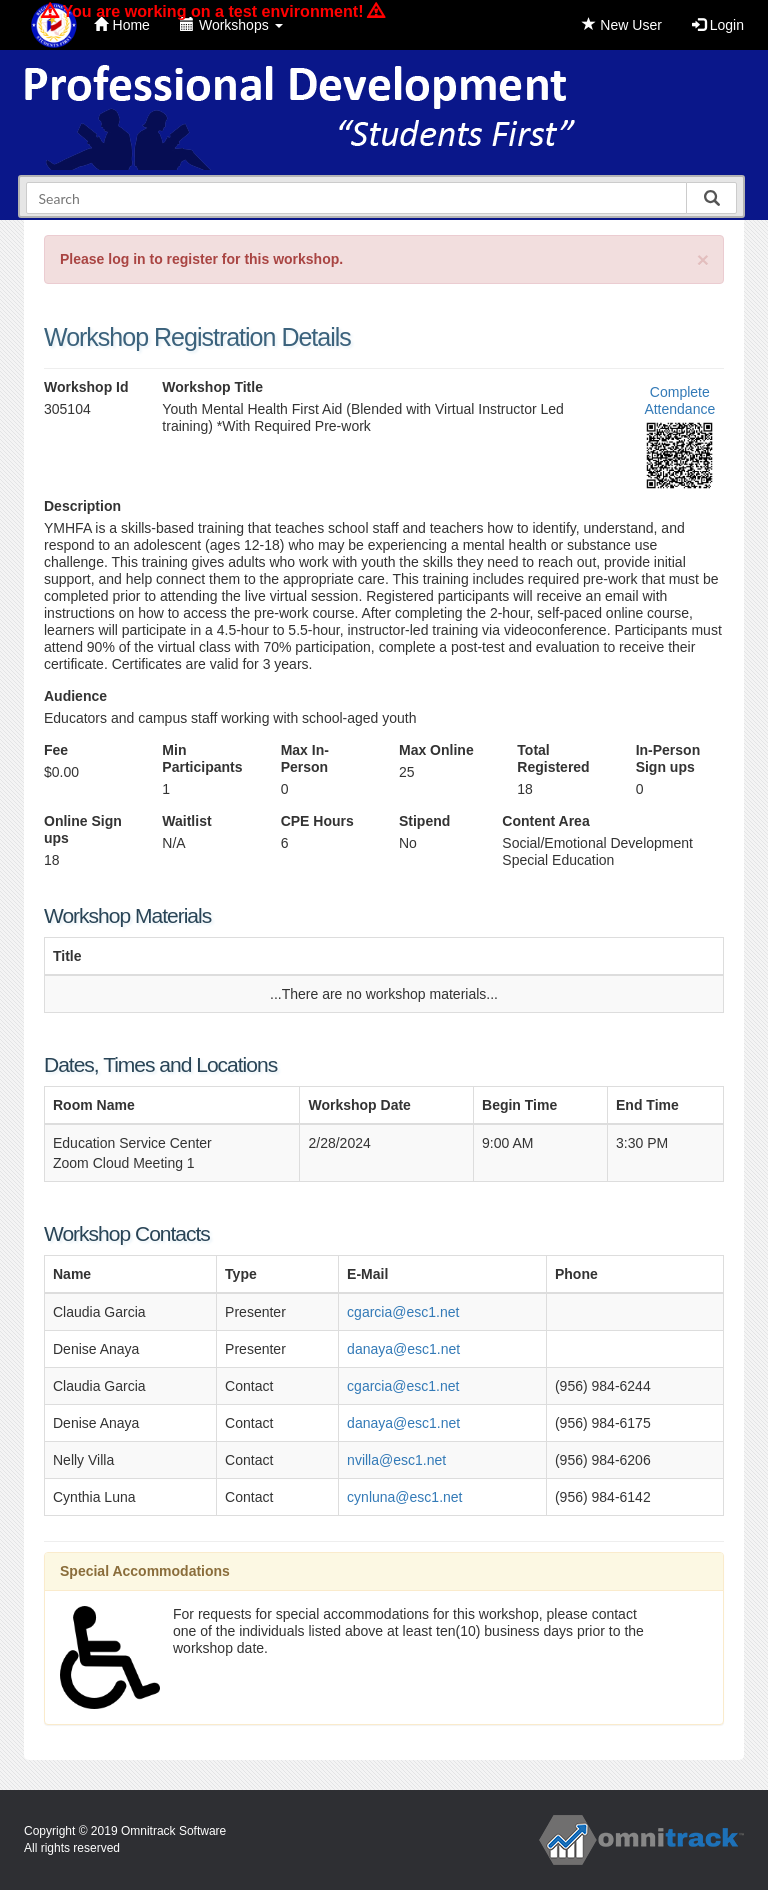 This screenshot has height=1890, width=768. What do you see at coordinates (82, 506) in the screenshot?
I see `Description` at bounding box center [82, 506].